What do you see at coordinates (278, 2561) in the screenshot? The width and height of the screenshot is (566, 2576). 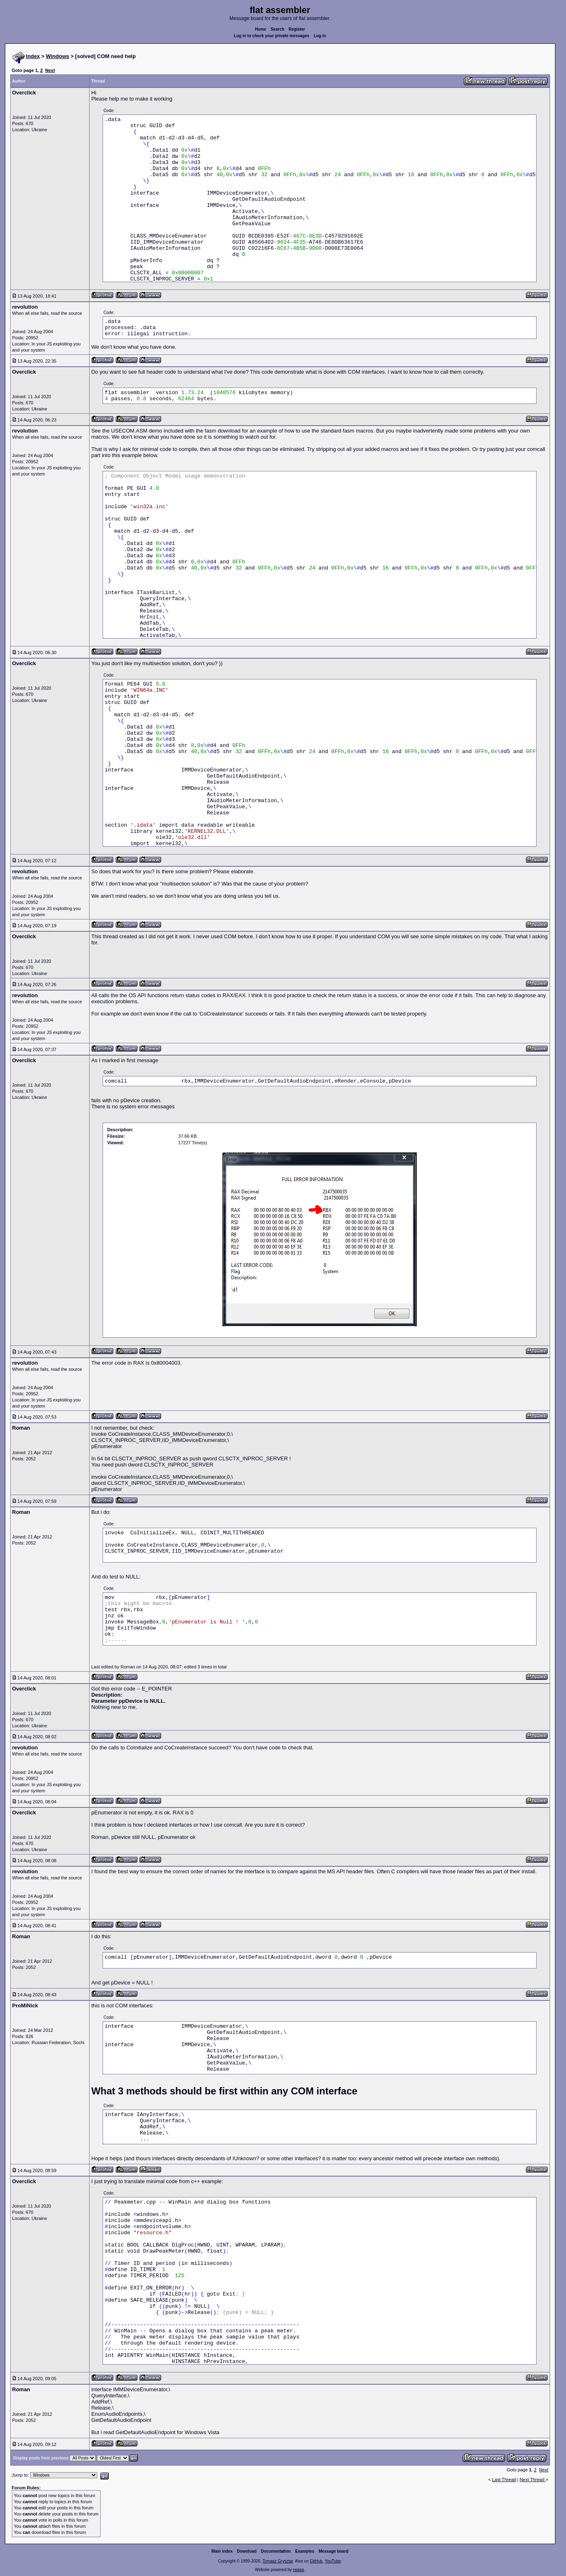 I see `Tomasz Grysztar` at bounding box center [278, 2561].